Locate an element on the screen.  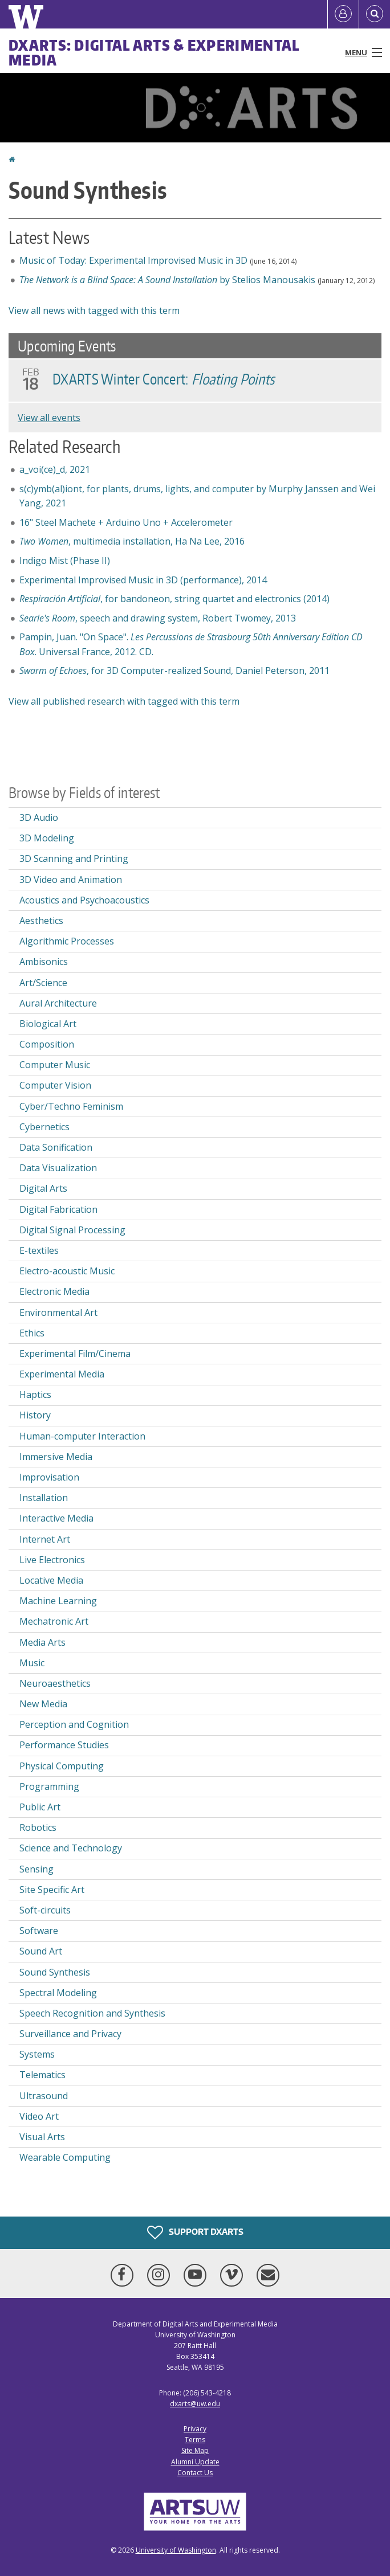
Digital Fabrication is located at coordinates (58, 1209).